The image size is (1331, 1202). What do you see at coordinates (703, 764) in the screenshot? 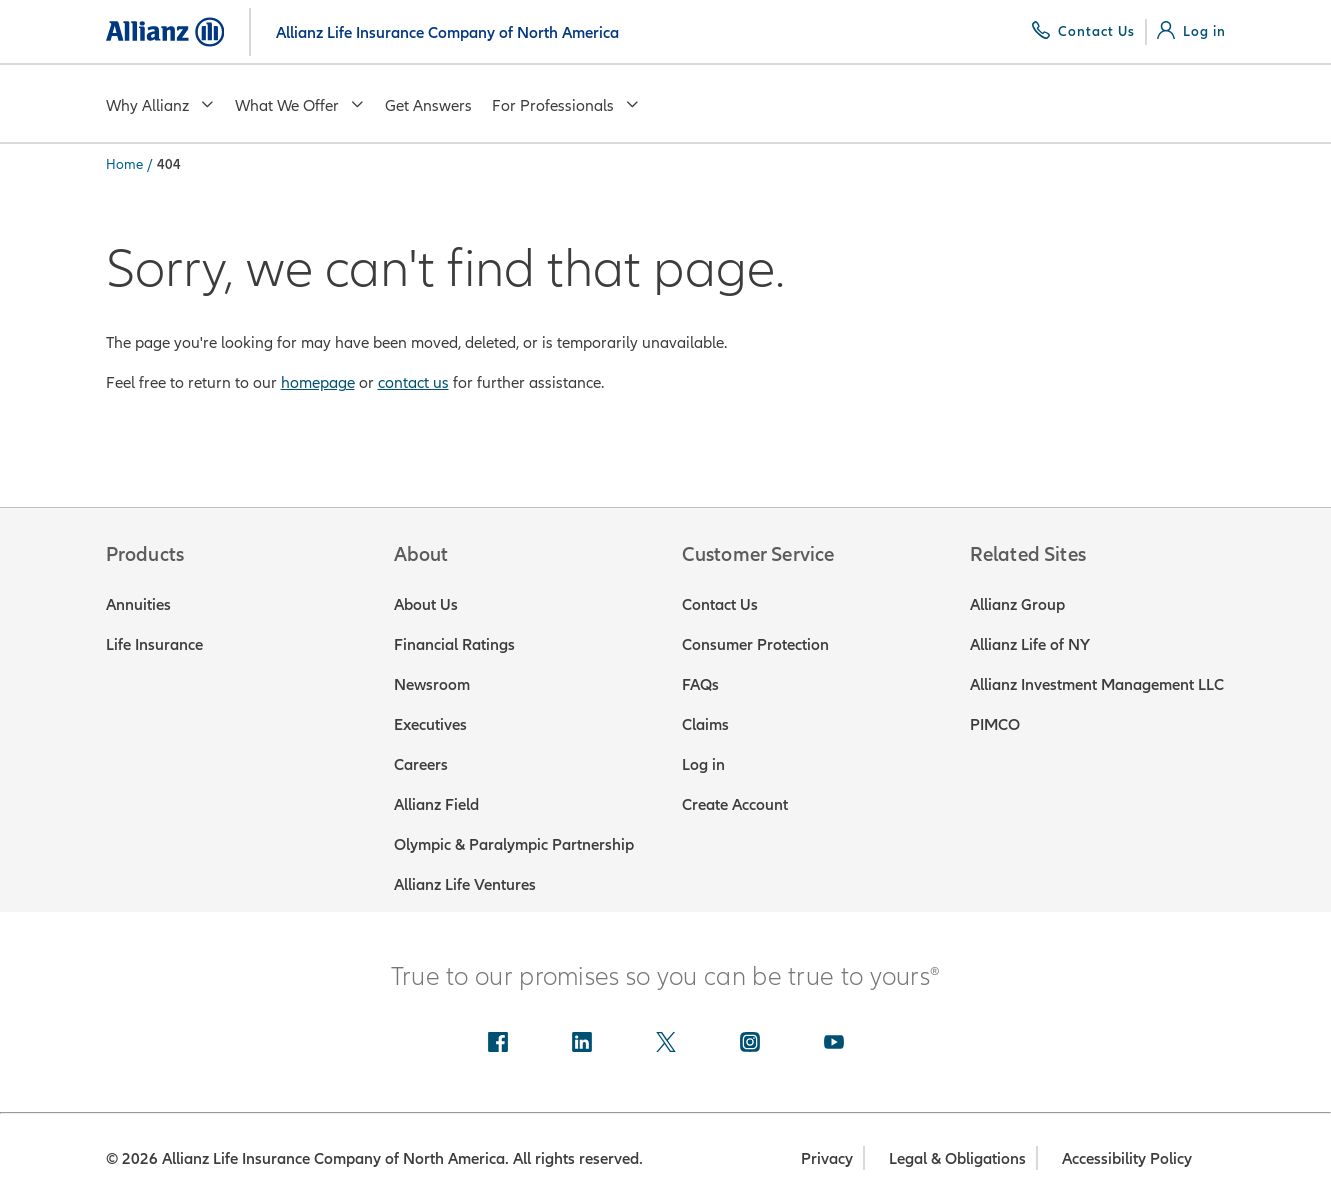
I see `Log in` at bounding box center [703, 764].